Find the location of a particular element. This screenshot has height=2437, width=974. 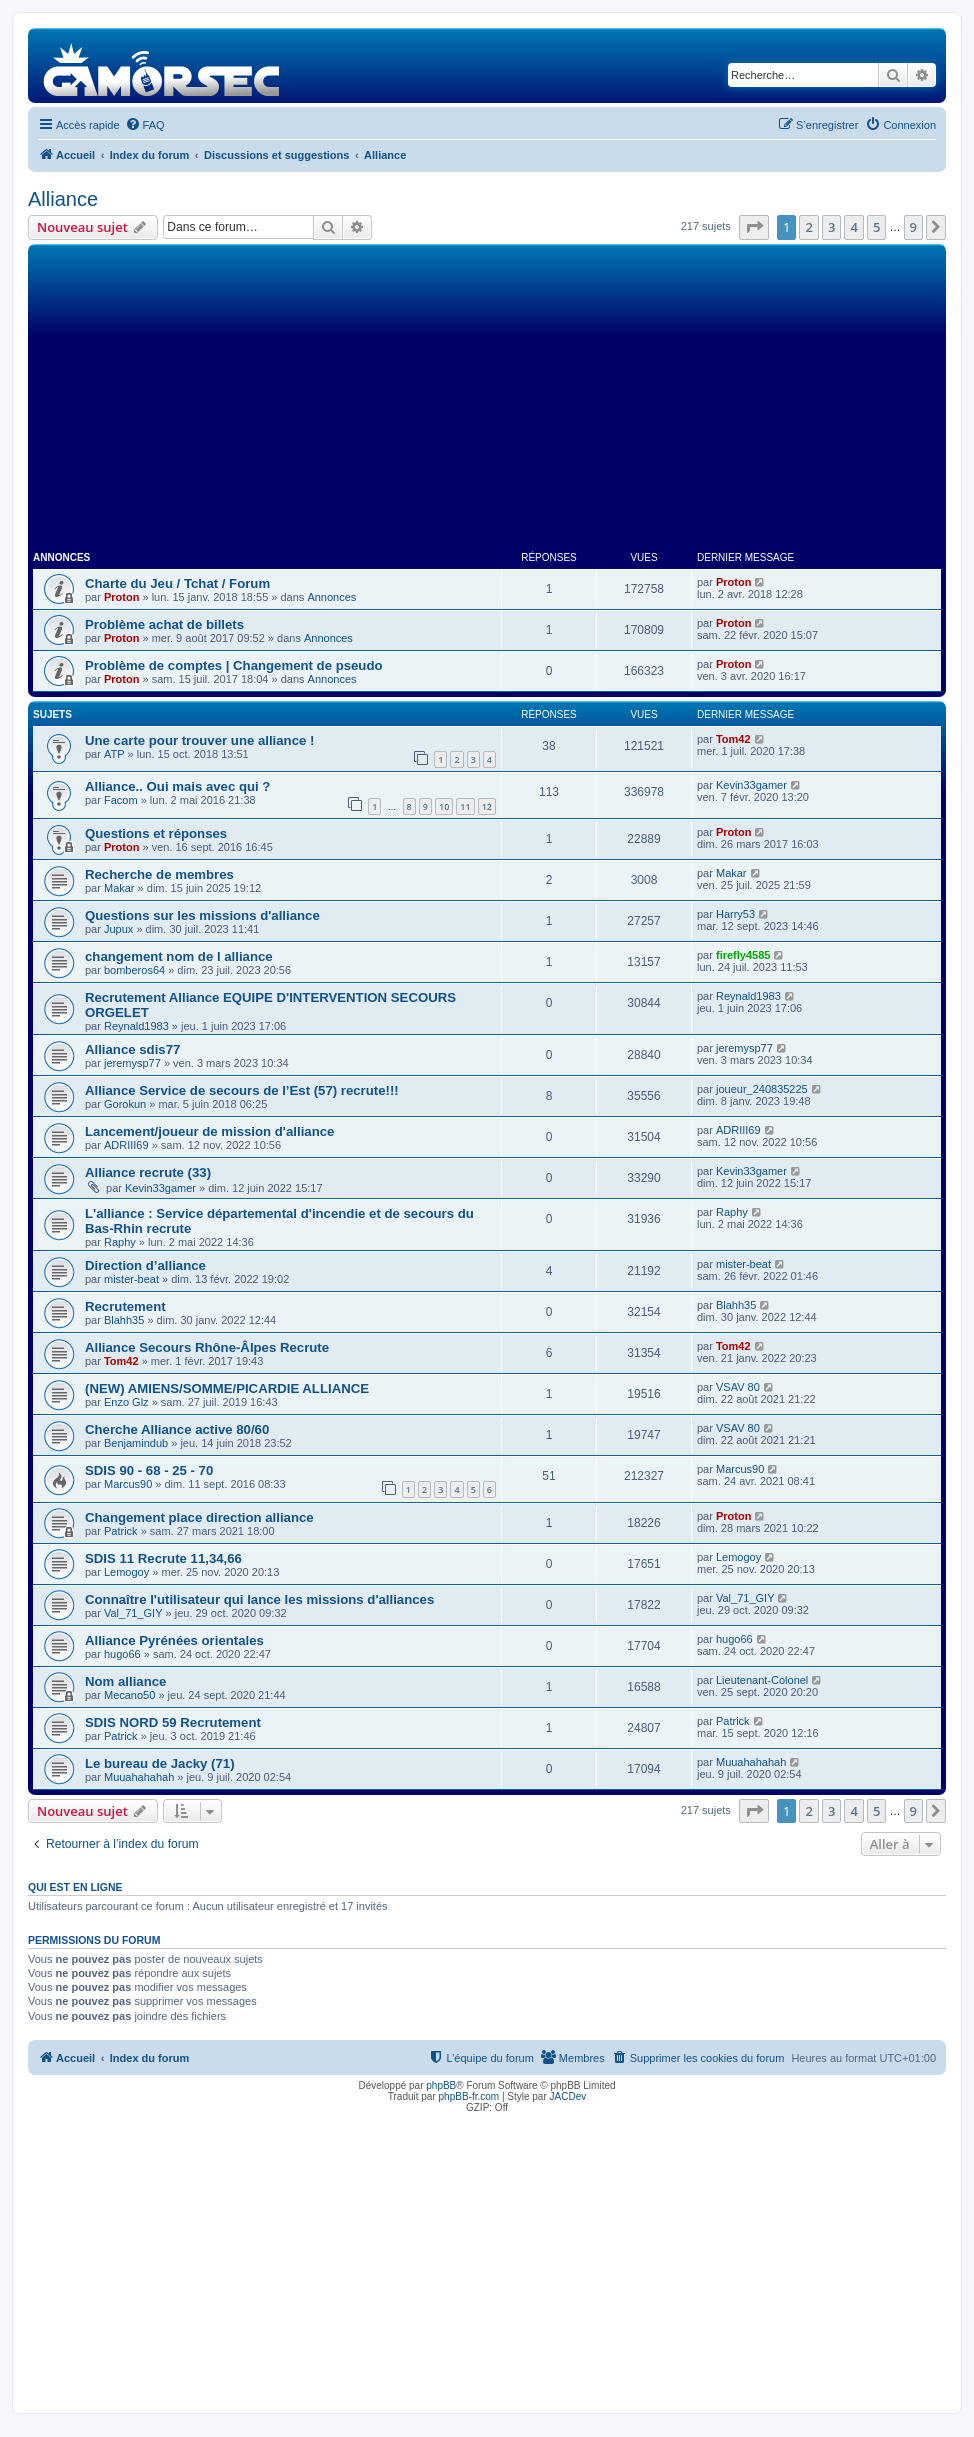

[Advertisement] is located at coordinates (487, 399).